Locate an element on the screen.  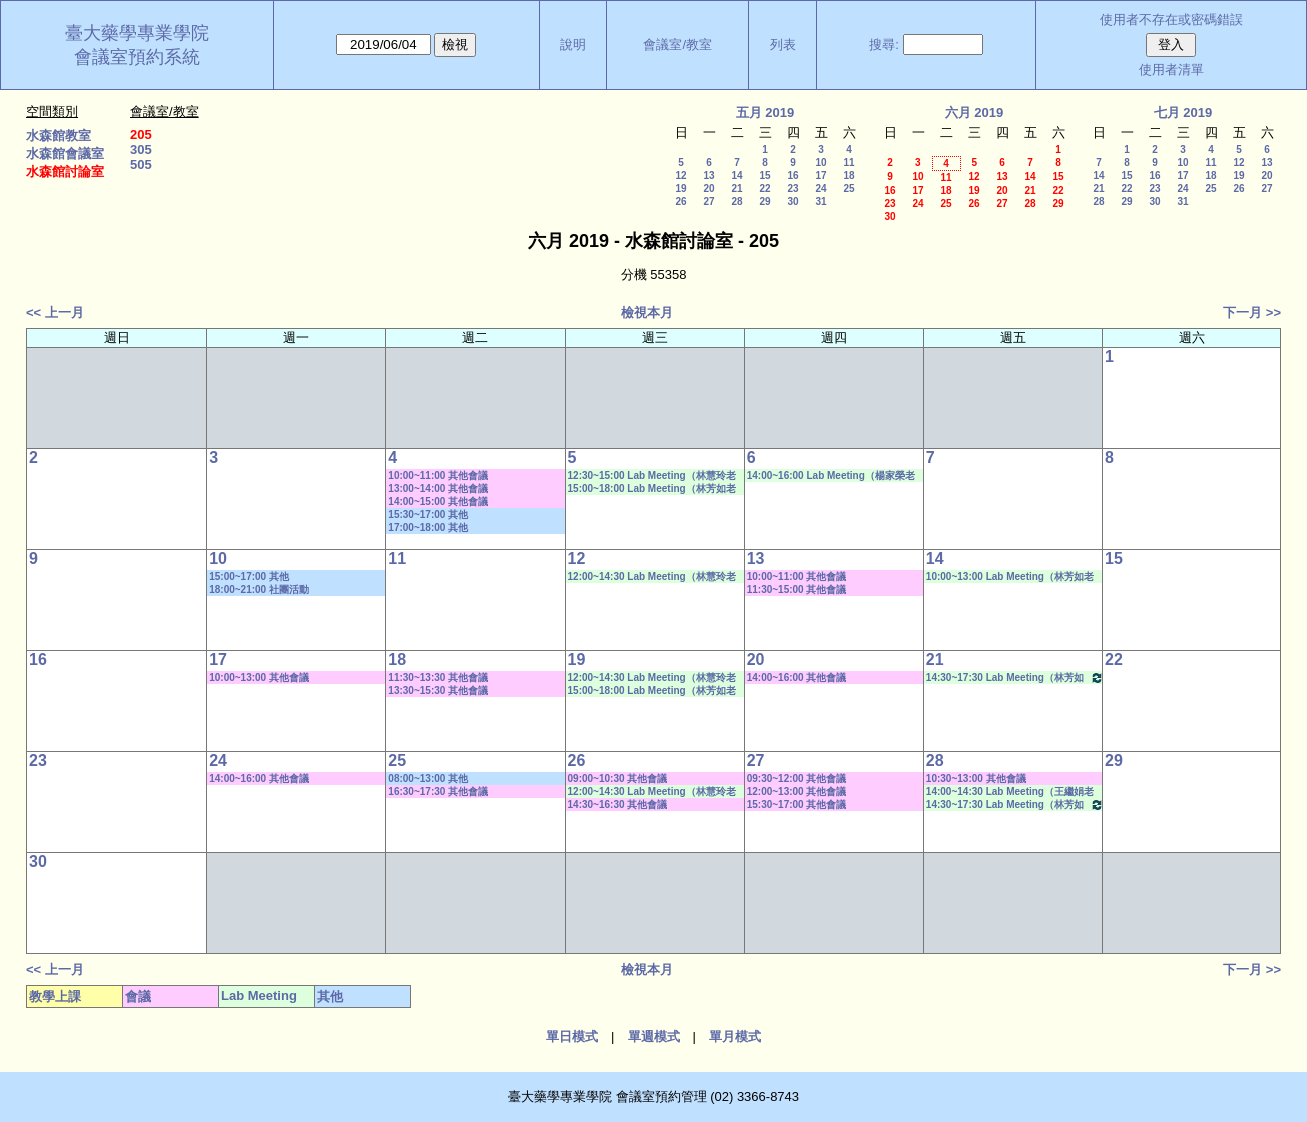
會議室/教室 is located at coordinates (677, 44).